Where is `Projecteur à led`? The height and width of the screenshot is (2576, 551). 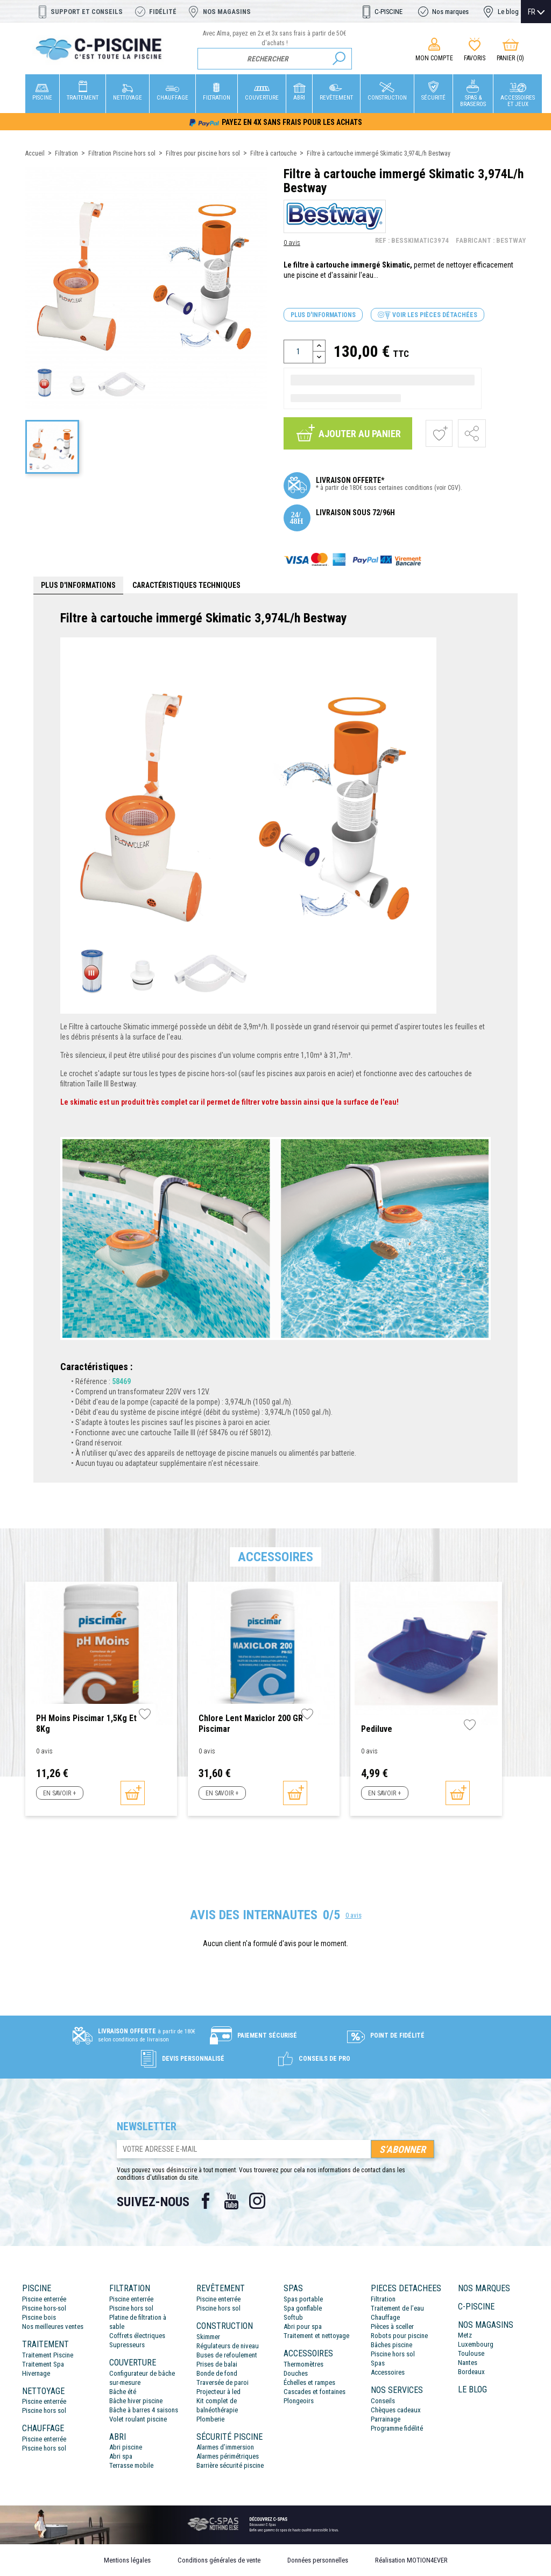 Projecteur à led is located at coordinates (218, 2392).